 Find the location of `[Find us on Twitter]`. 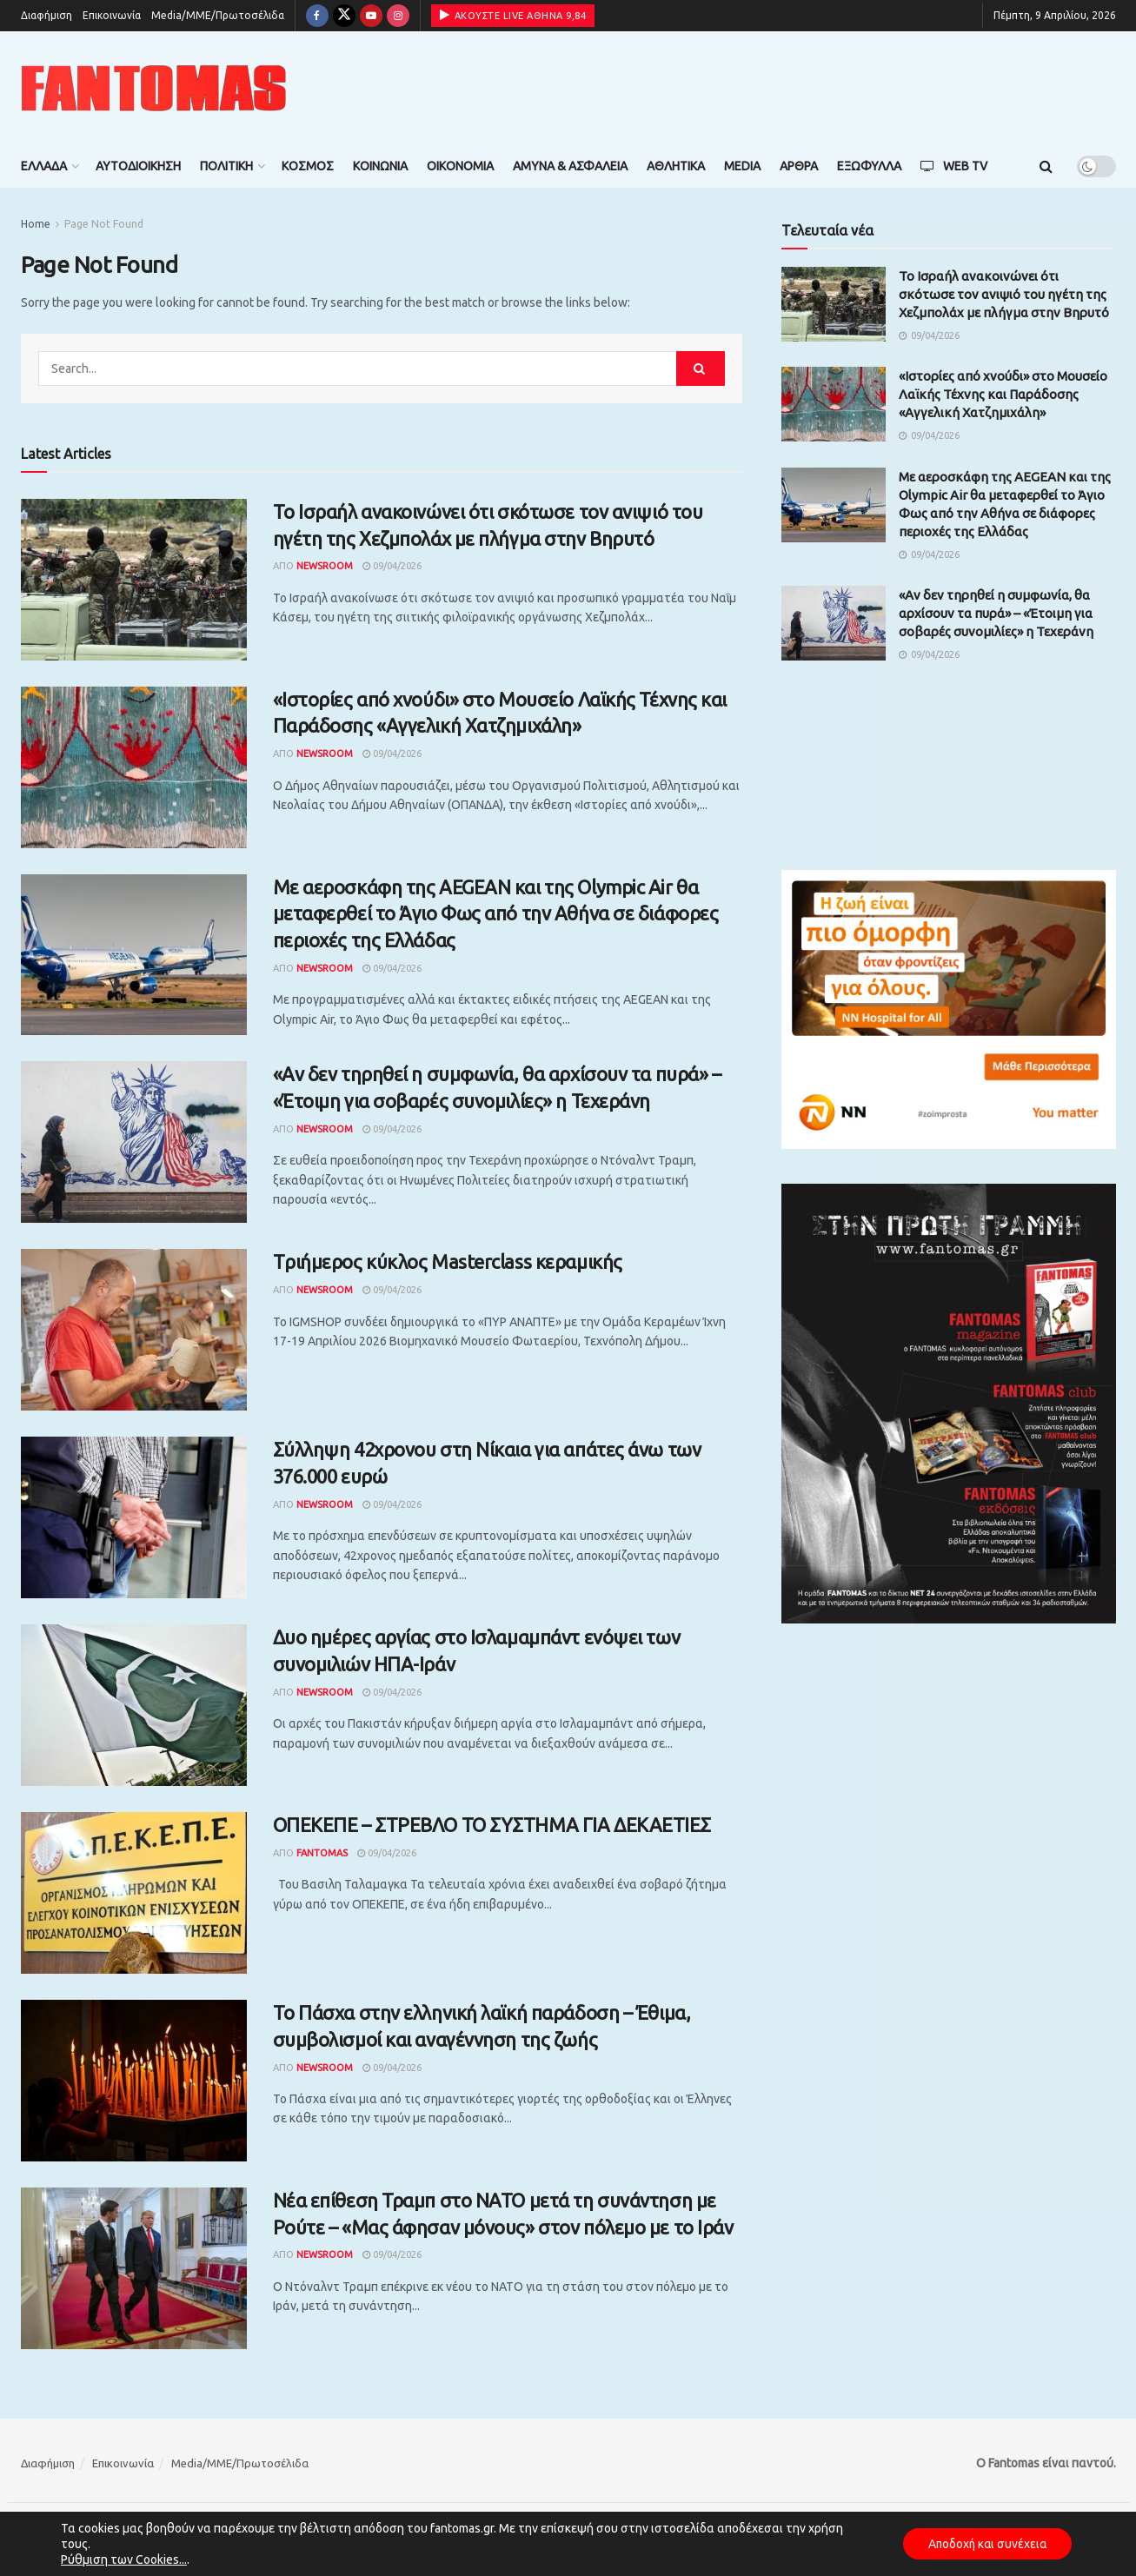

[Find us on Twitter] is located at coordinates (344, 15).